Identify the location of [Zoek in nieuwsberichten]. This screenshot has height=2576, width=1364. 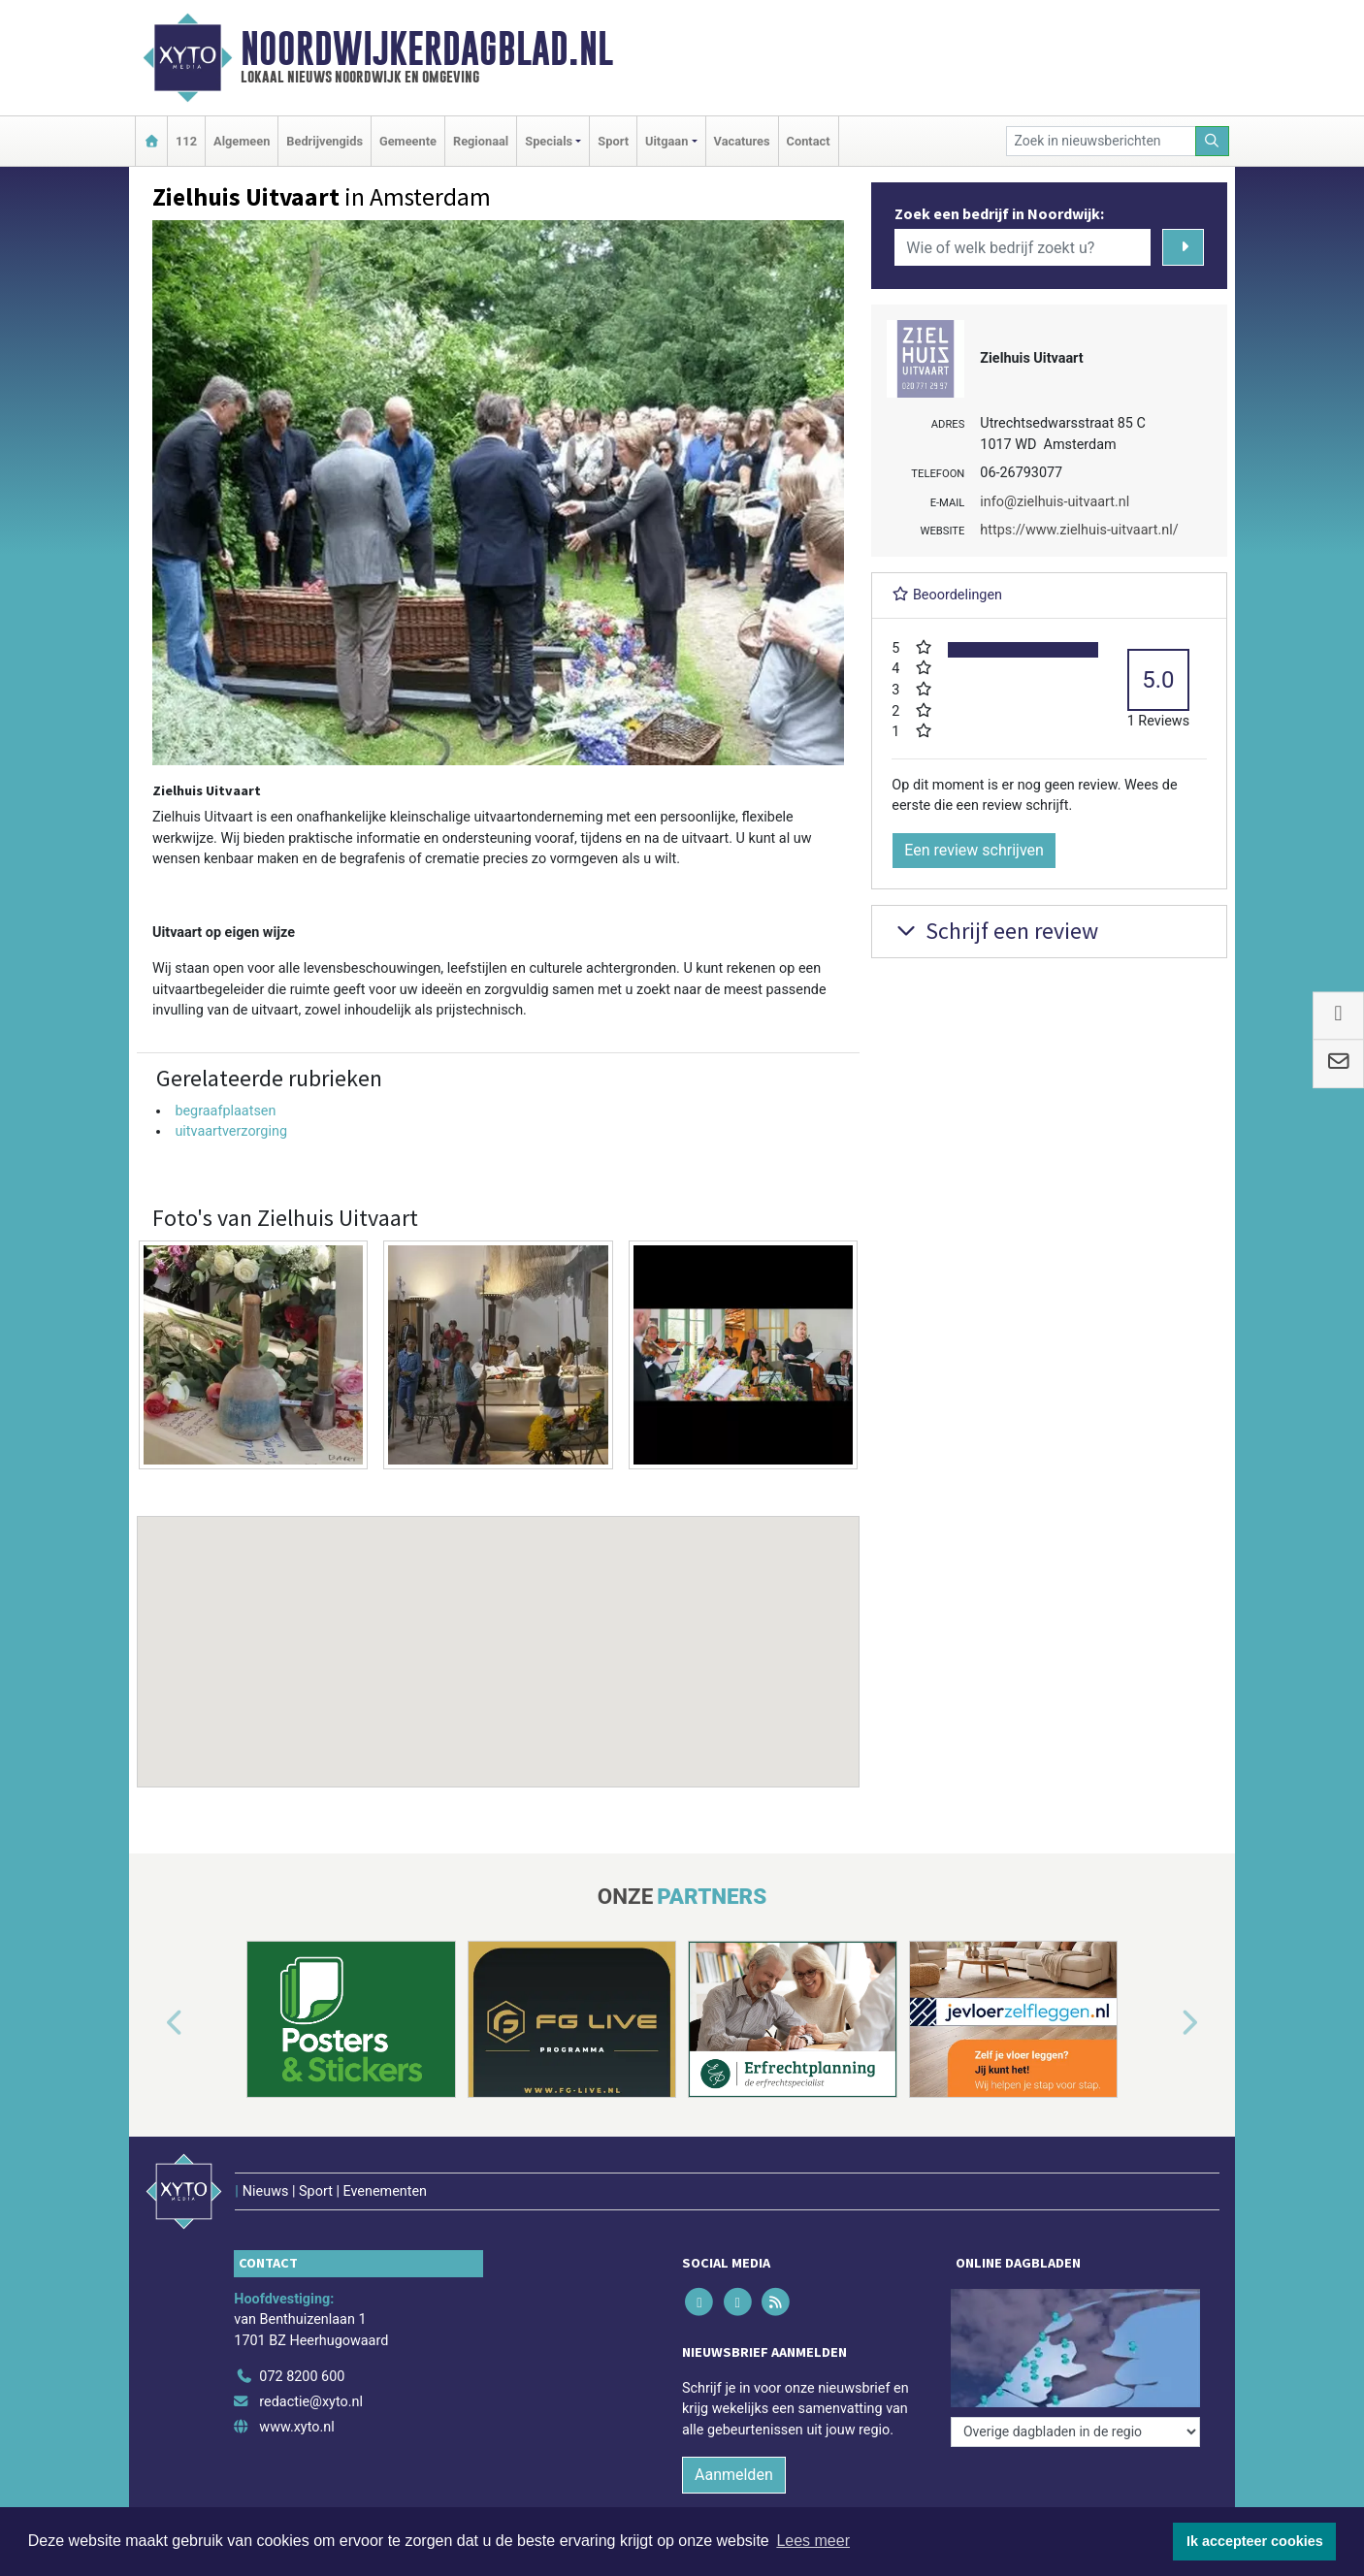
(1101, 141).